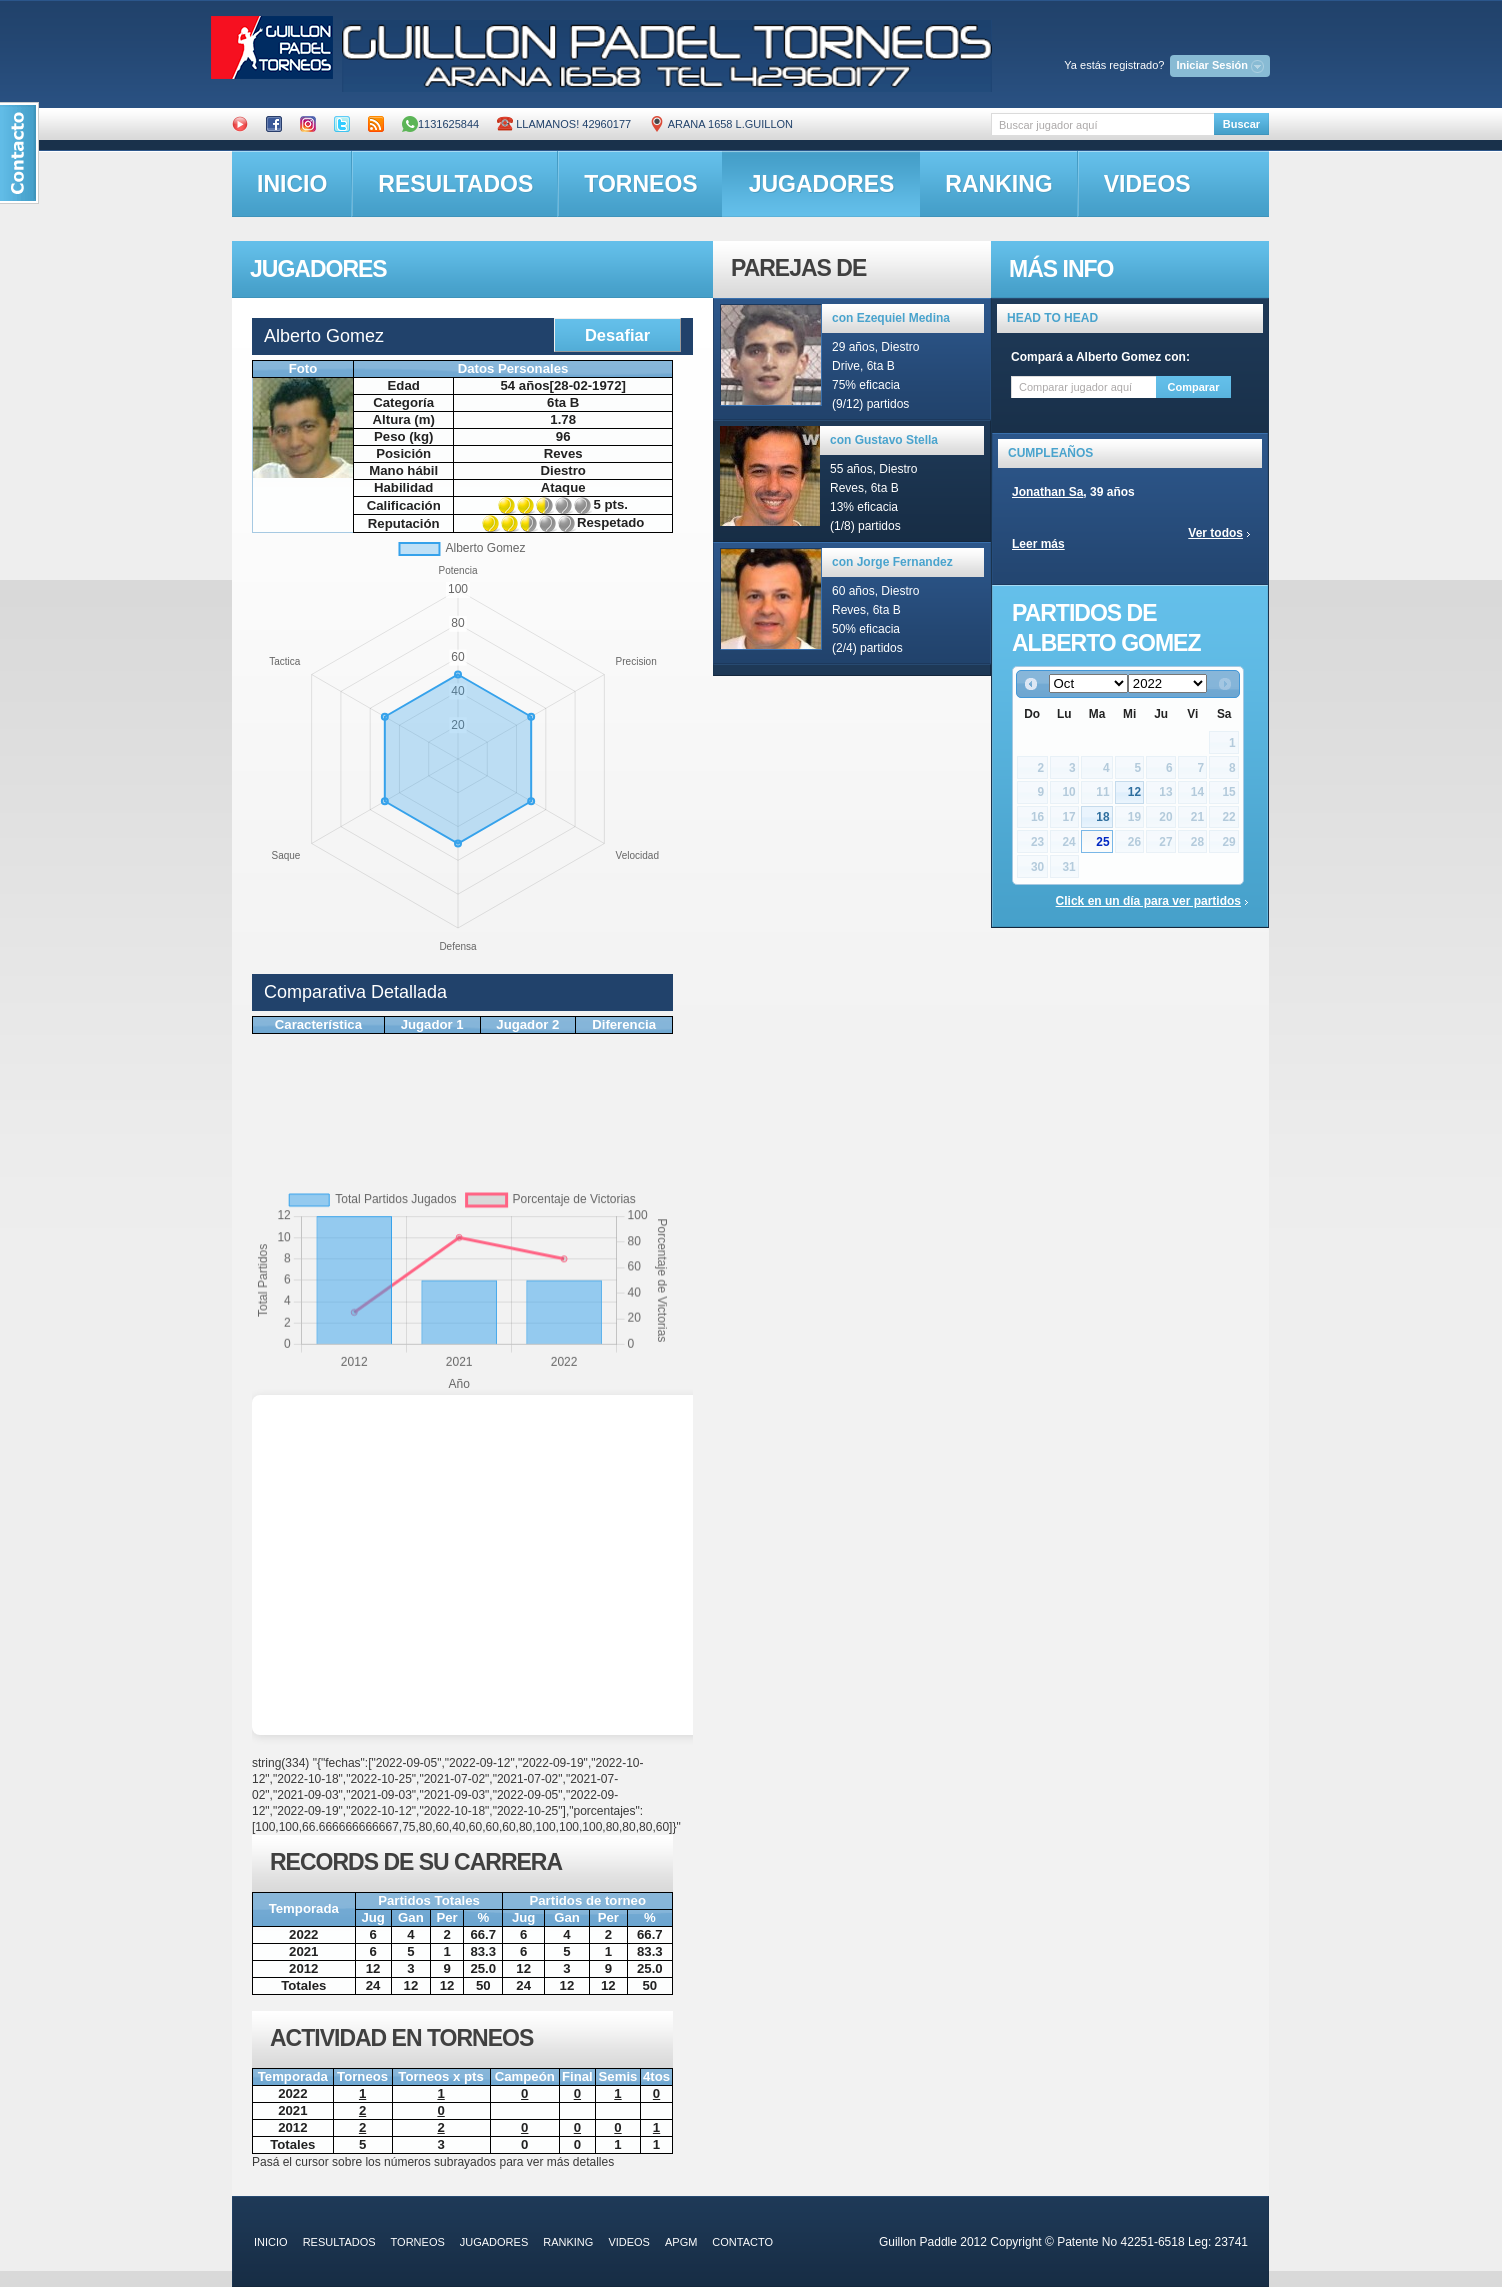 The image size is (1502, 2287). What do you see at coordinates (884, 440) in the screenshot?
I see `con Gustavo Stella` at bounding box center [884, 440].